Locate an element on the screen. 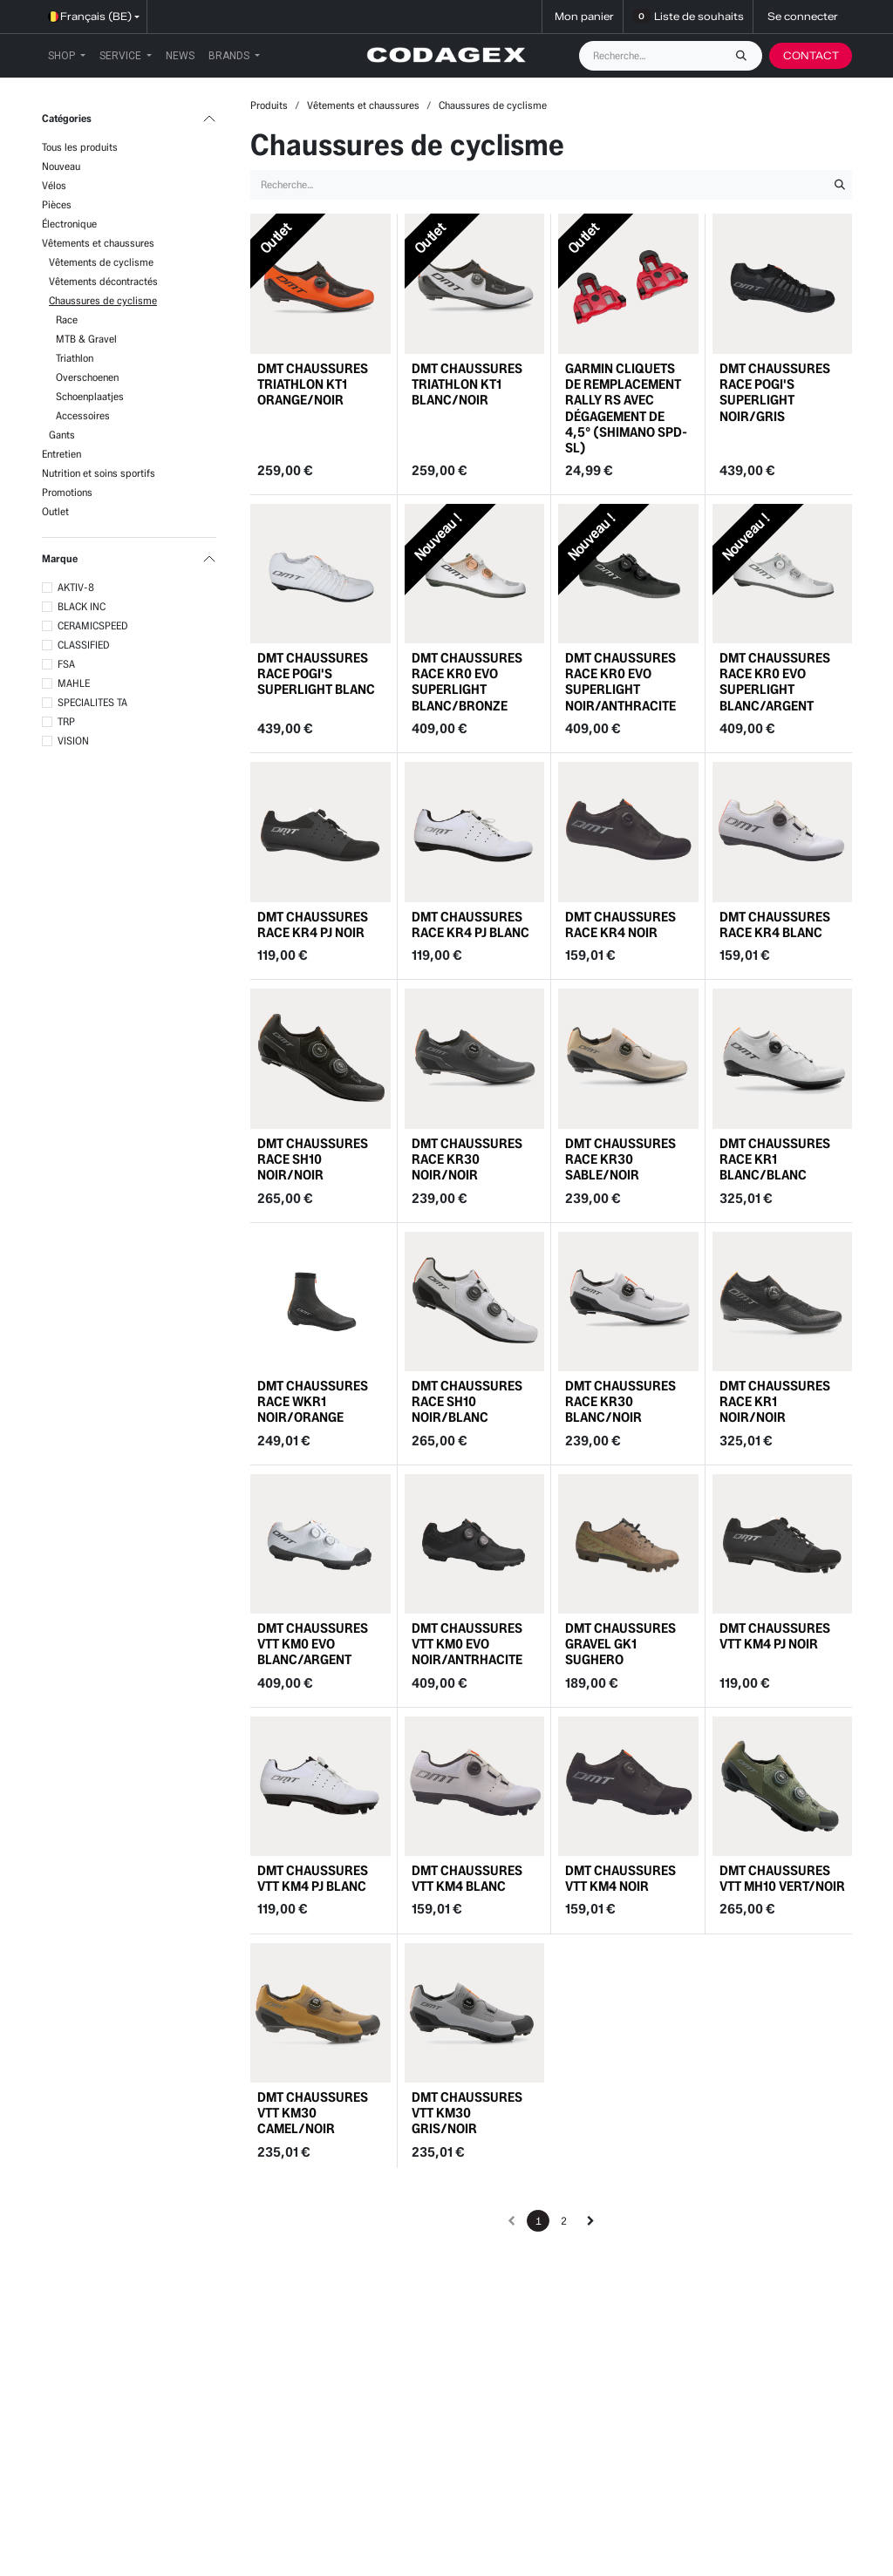  BLACK INC is located at coordinates (82, 606).